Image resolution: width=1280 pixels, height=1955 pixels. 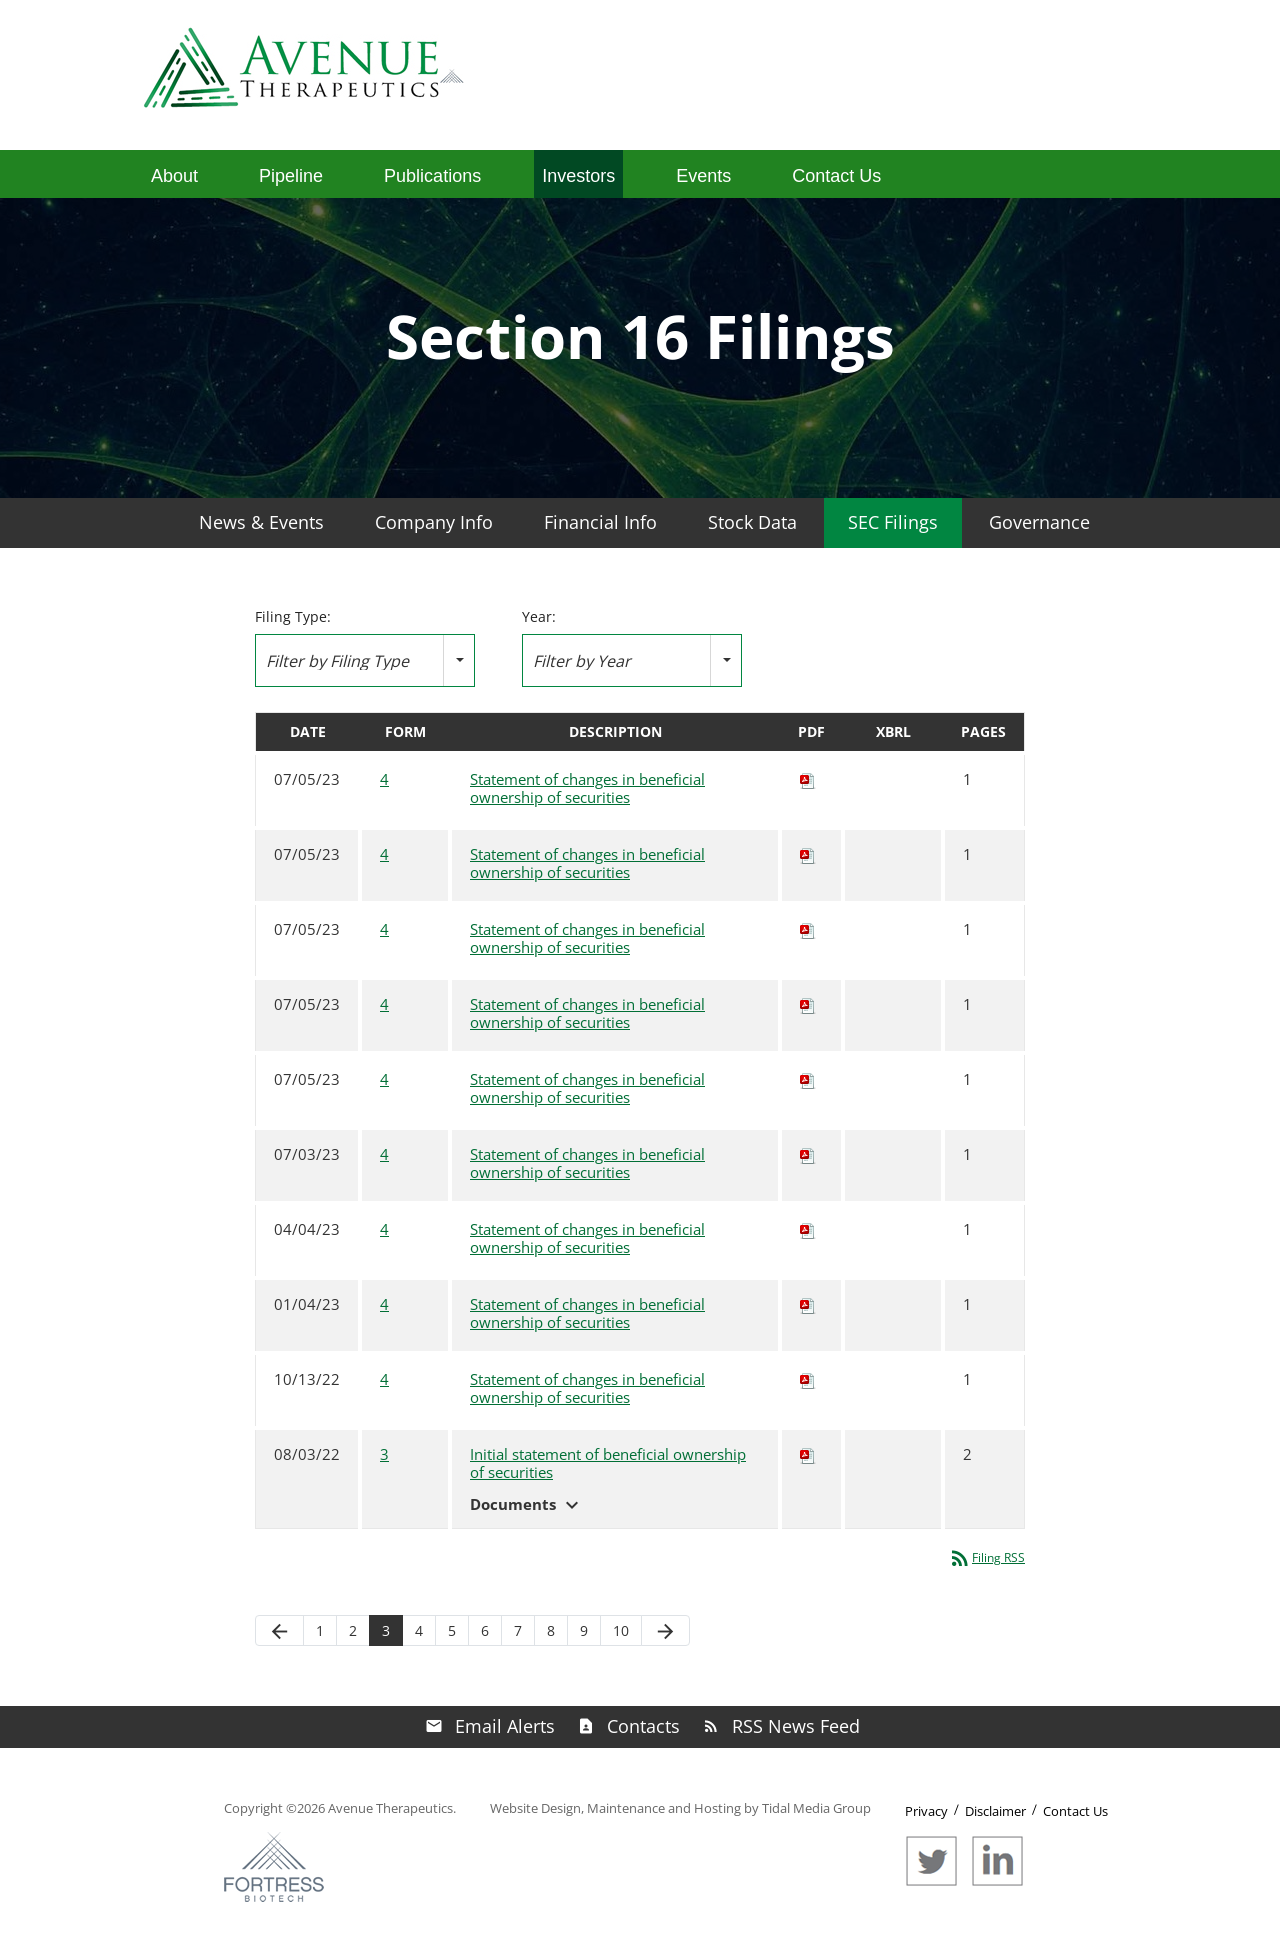 What do you see at coordinates (432, 176) in the screenshot?
I see `Publications` at bounding box center [432, 176].